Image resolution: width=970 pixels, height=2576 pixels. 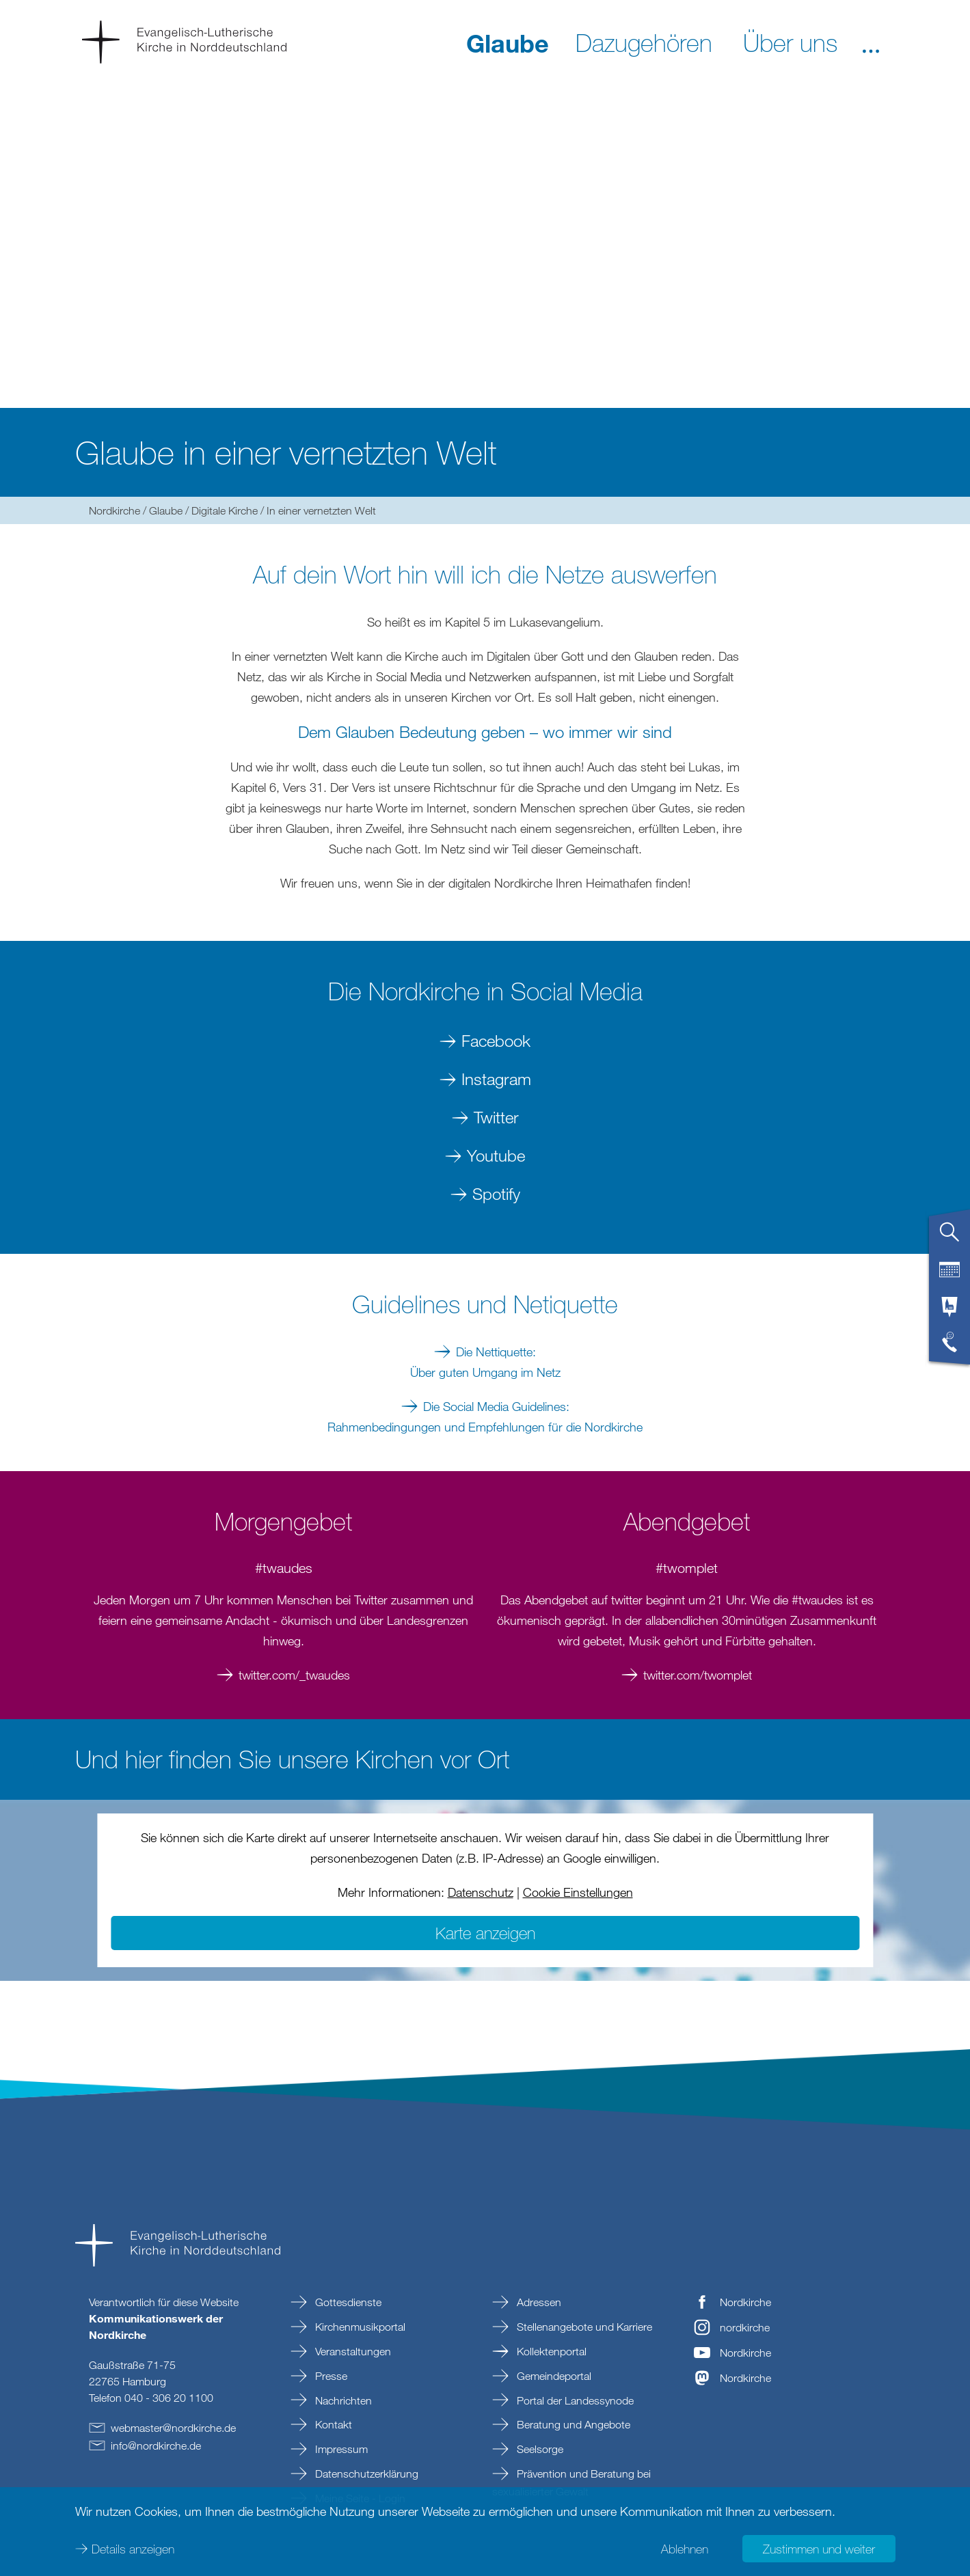 What do you see at coordinates (697, 1674) in the screenshot?
I see `twitter.com/twomplet` at bounding box center [697, 1674].